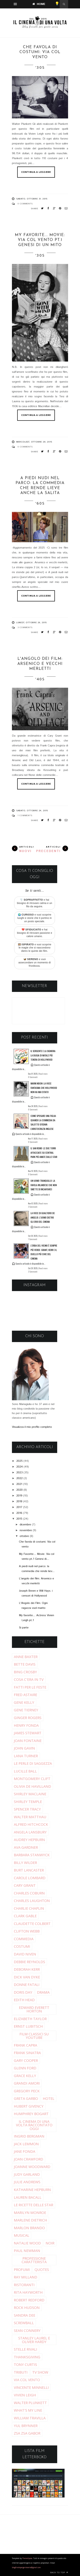  I want to click on joan crawford, so click(28, 2159).